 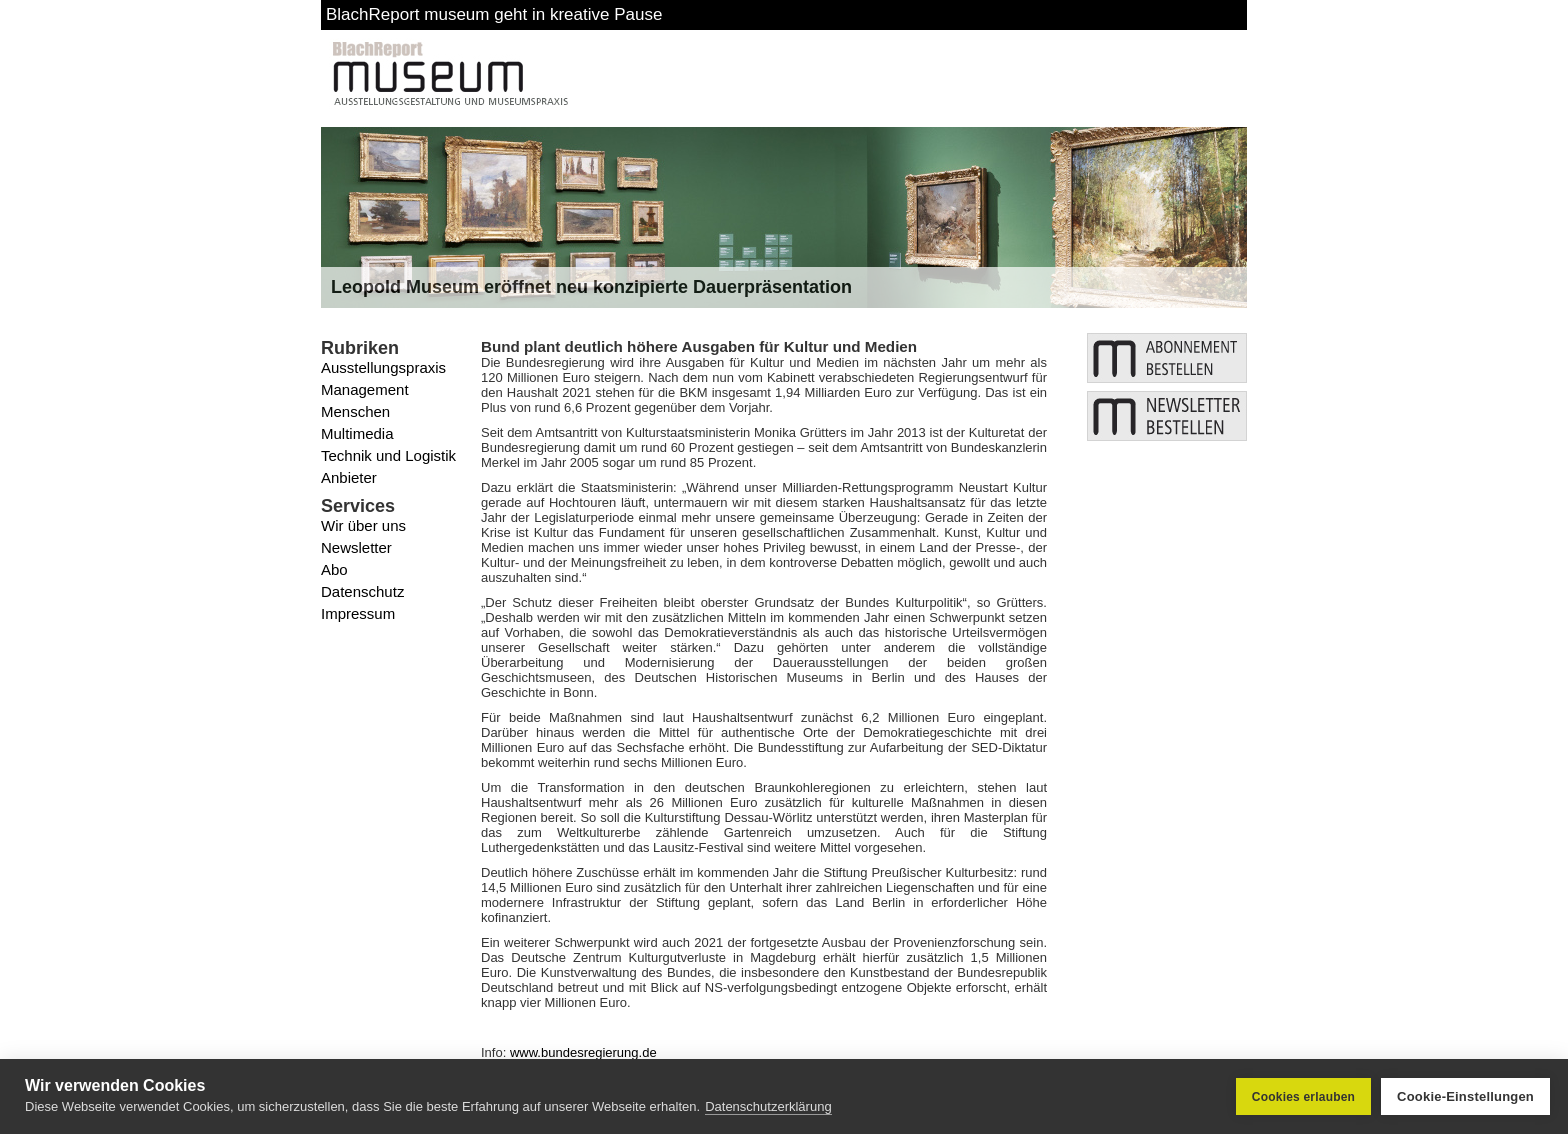 I want to click on Multimedia, so click(x=357, y=433).